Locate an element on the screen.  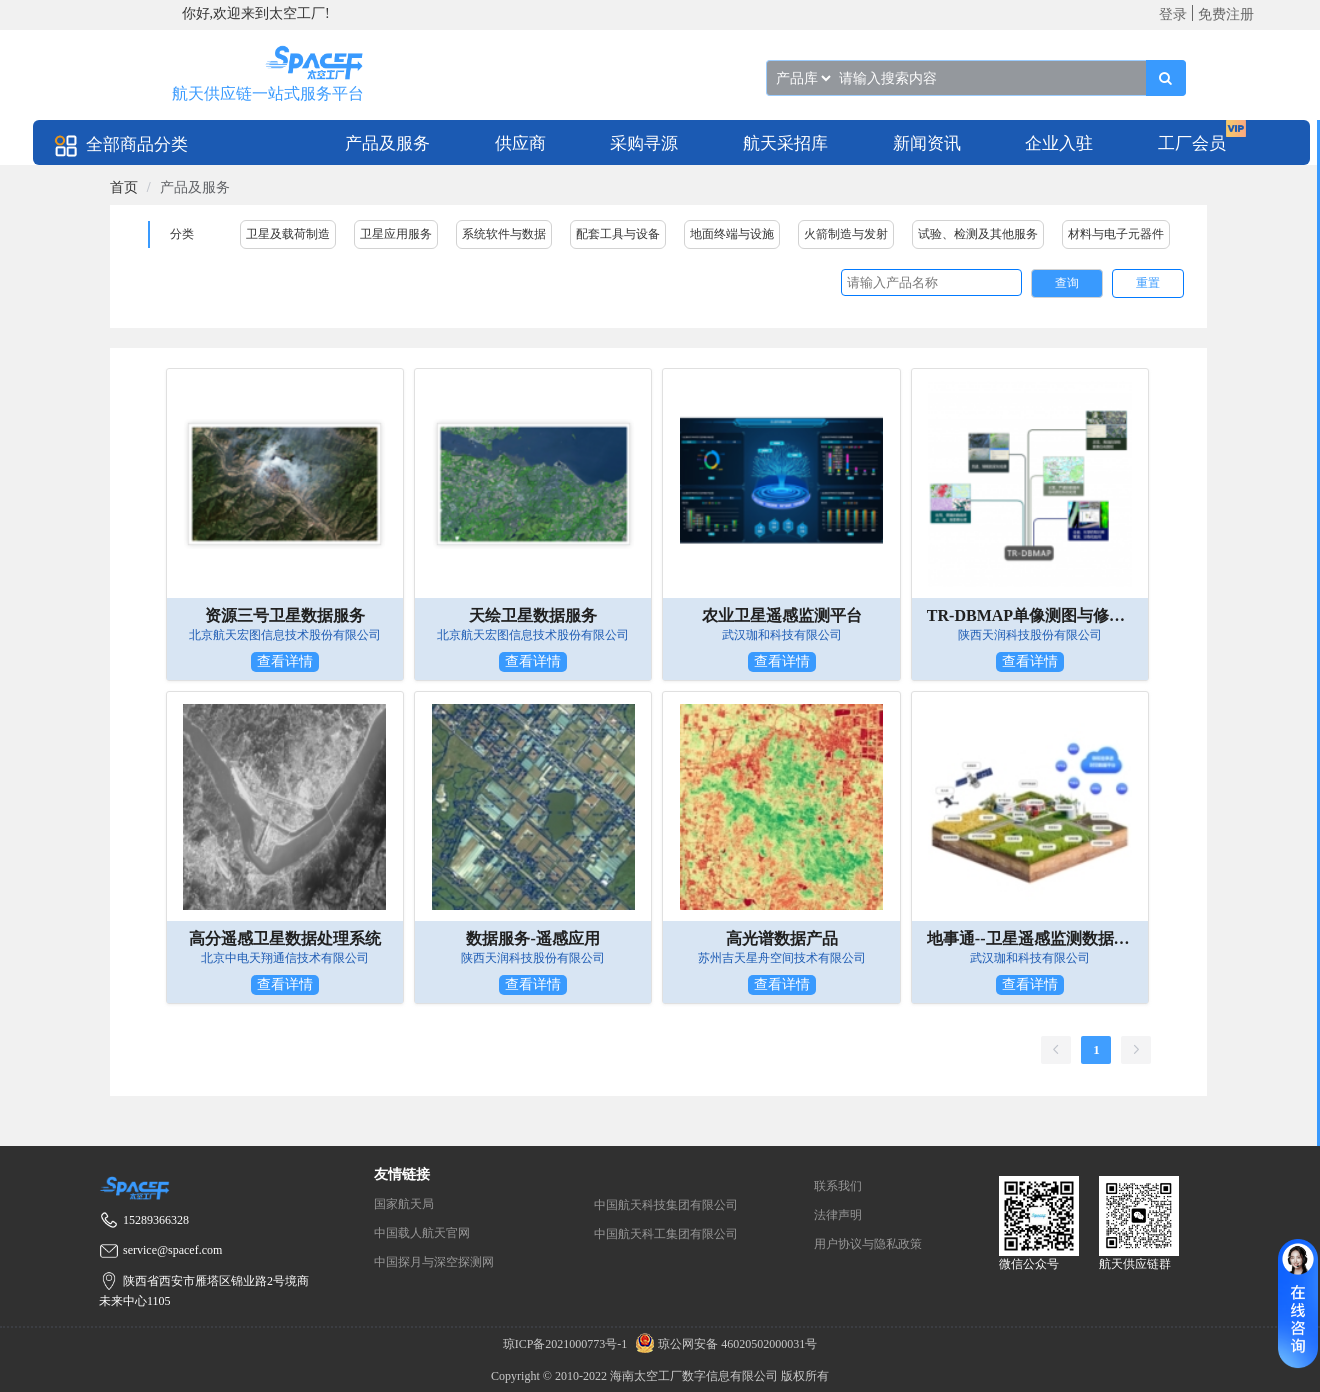
企业入驻 is located at coordinates (1059, 143).